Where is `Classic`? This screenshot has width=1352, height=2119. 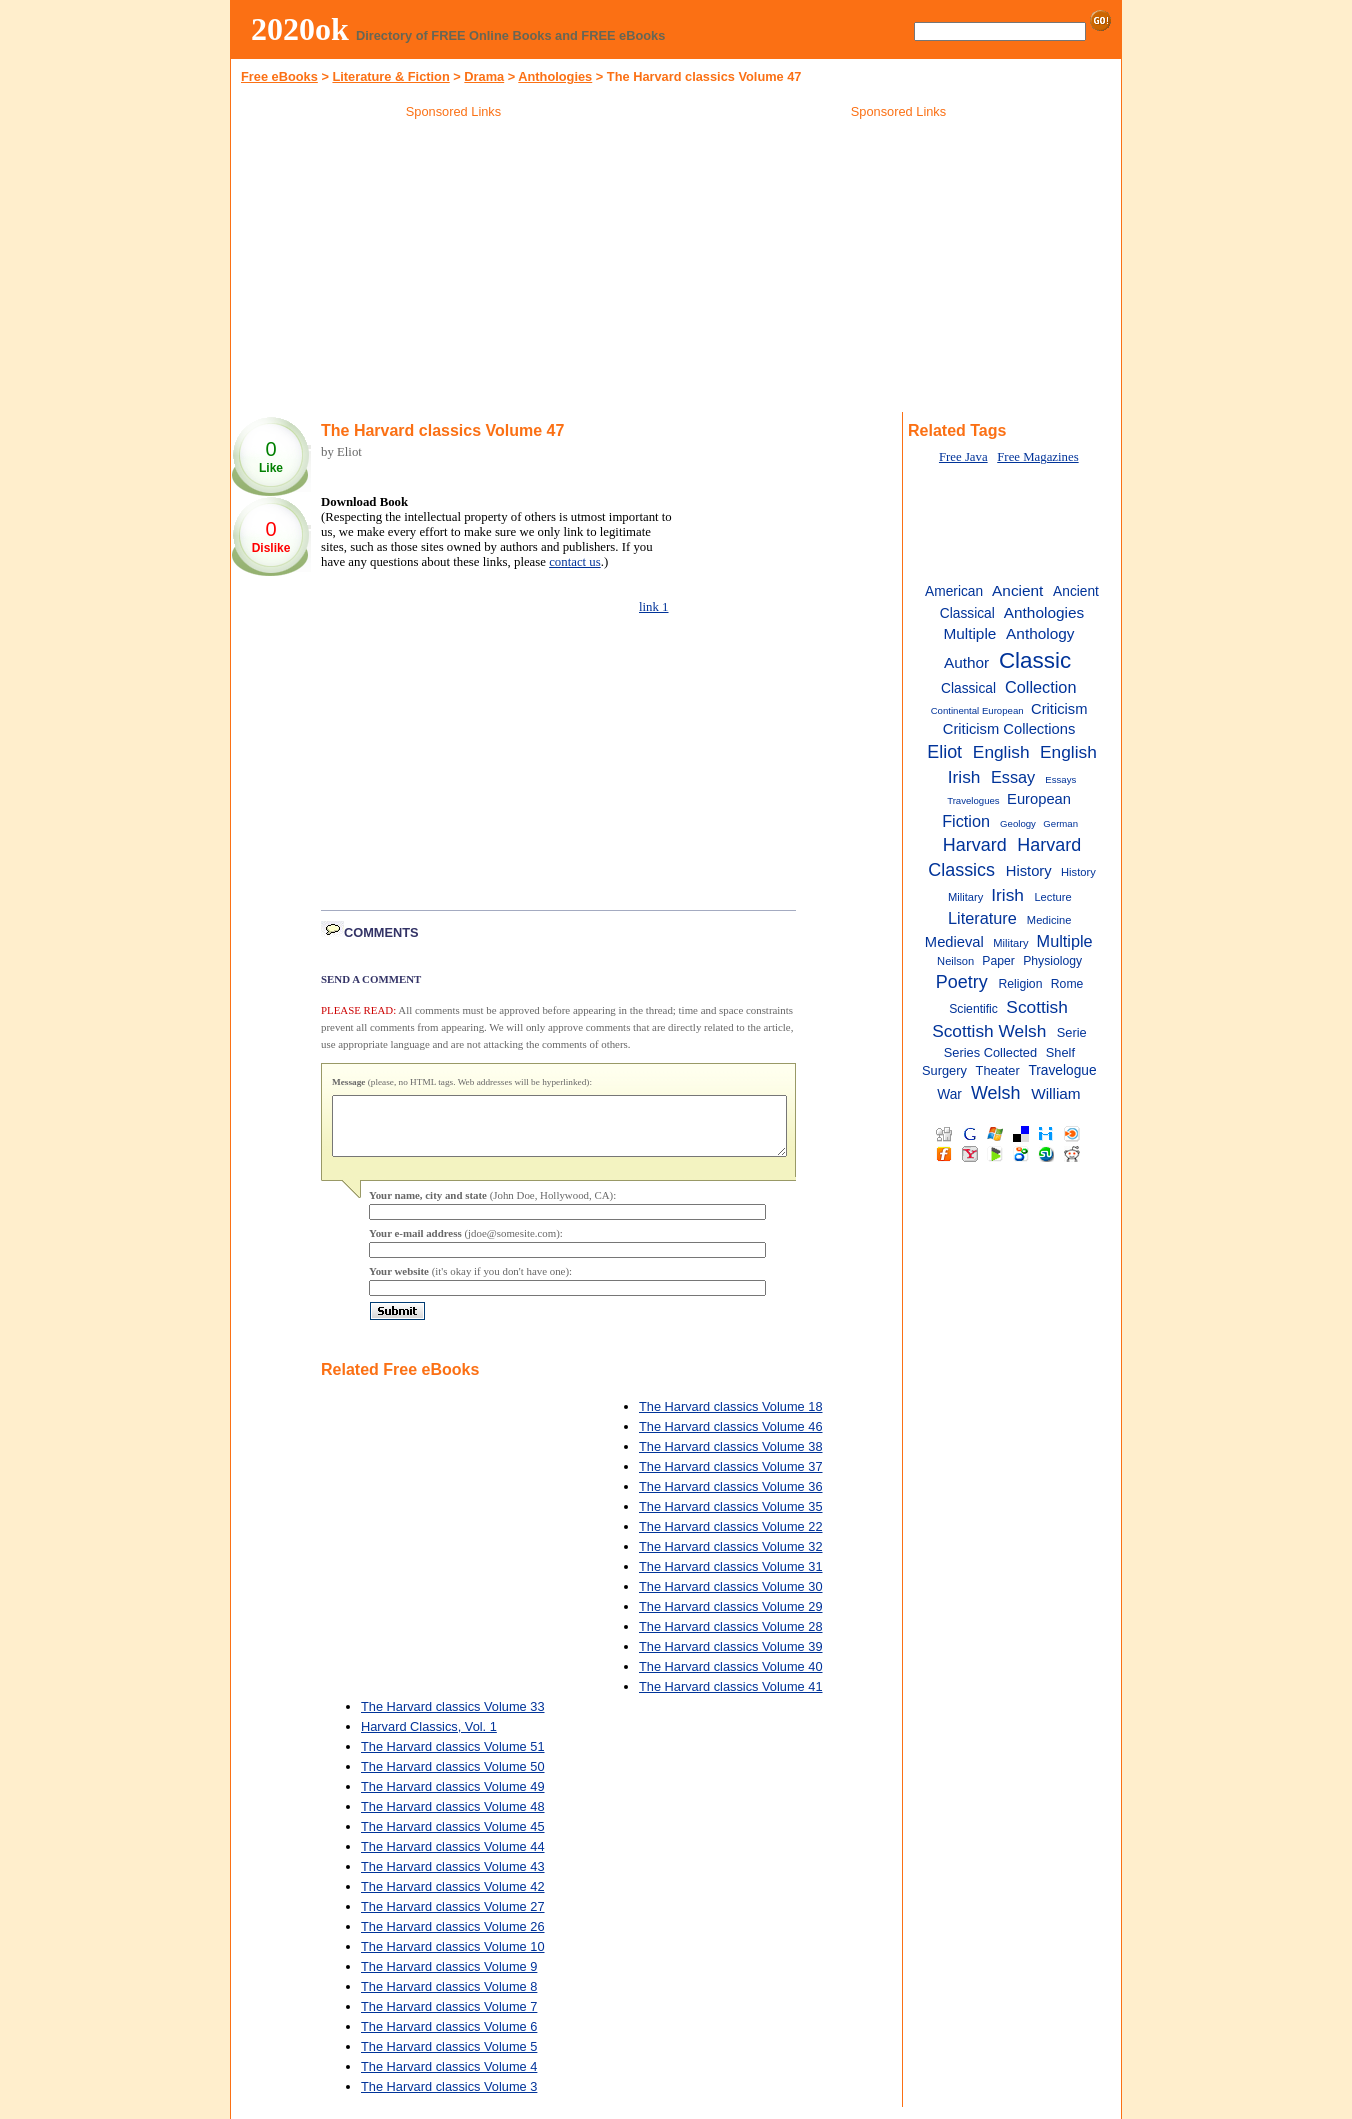 Classic is located at coordinates (1035, 660).